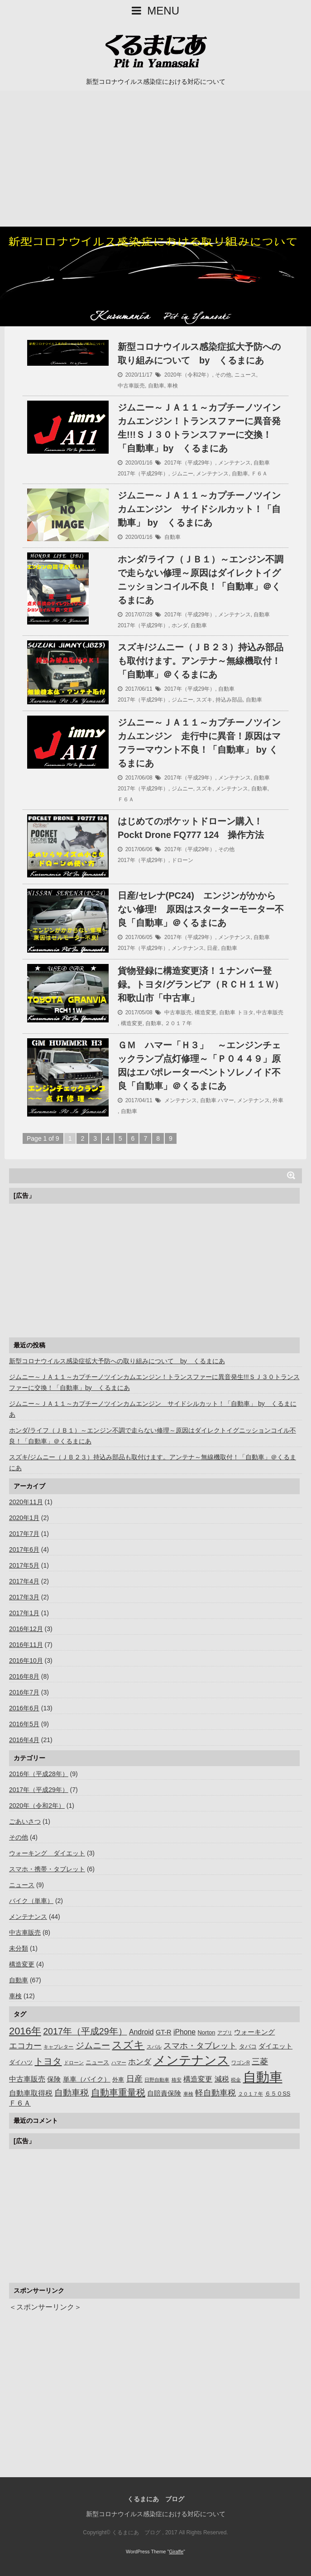 The image size is (311, 2576). Describe the element at coordinates (24, 1597) in the screenshot. I see `2017年3月` at that location.